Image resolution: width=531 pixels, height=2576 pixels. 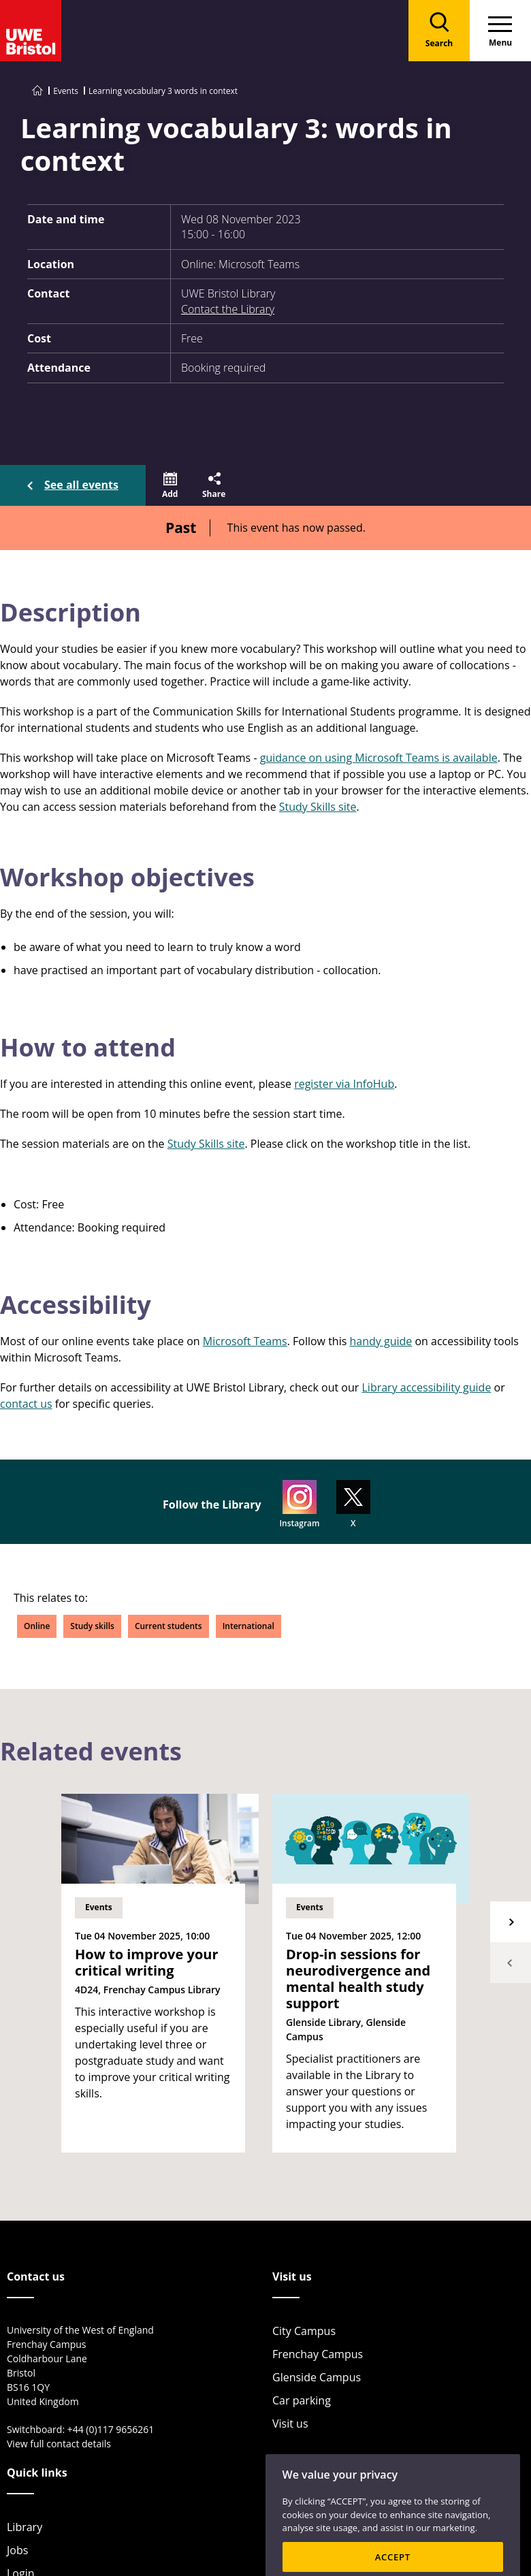 What do you see at coordinates (379, 757) in the screenshot?
I see `guidance on using Microsoft Teams is available` at bounding box center [379, 757].